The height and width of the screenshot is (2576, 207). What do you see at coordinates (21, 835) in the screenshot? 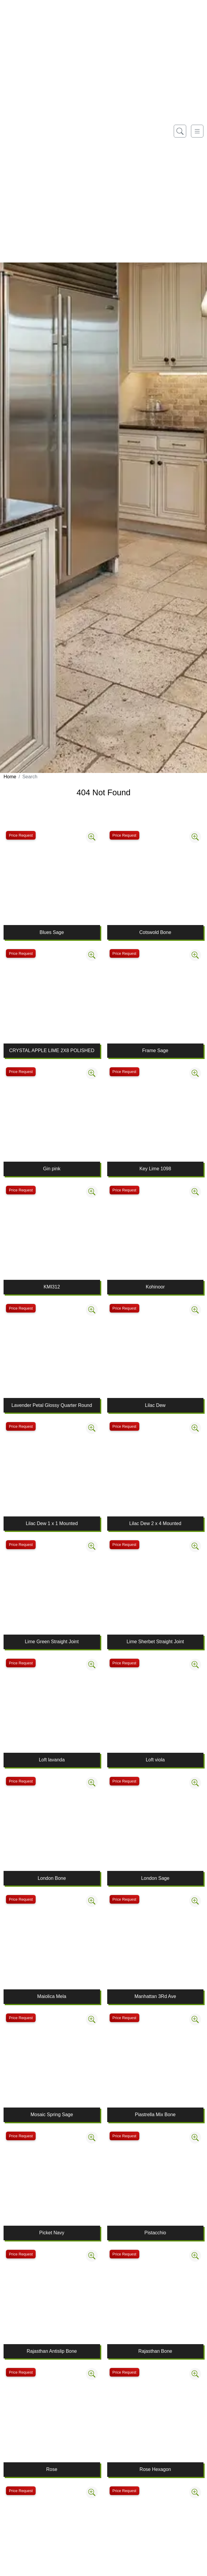
I see `Price Request` at bounding box center [21, 835].